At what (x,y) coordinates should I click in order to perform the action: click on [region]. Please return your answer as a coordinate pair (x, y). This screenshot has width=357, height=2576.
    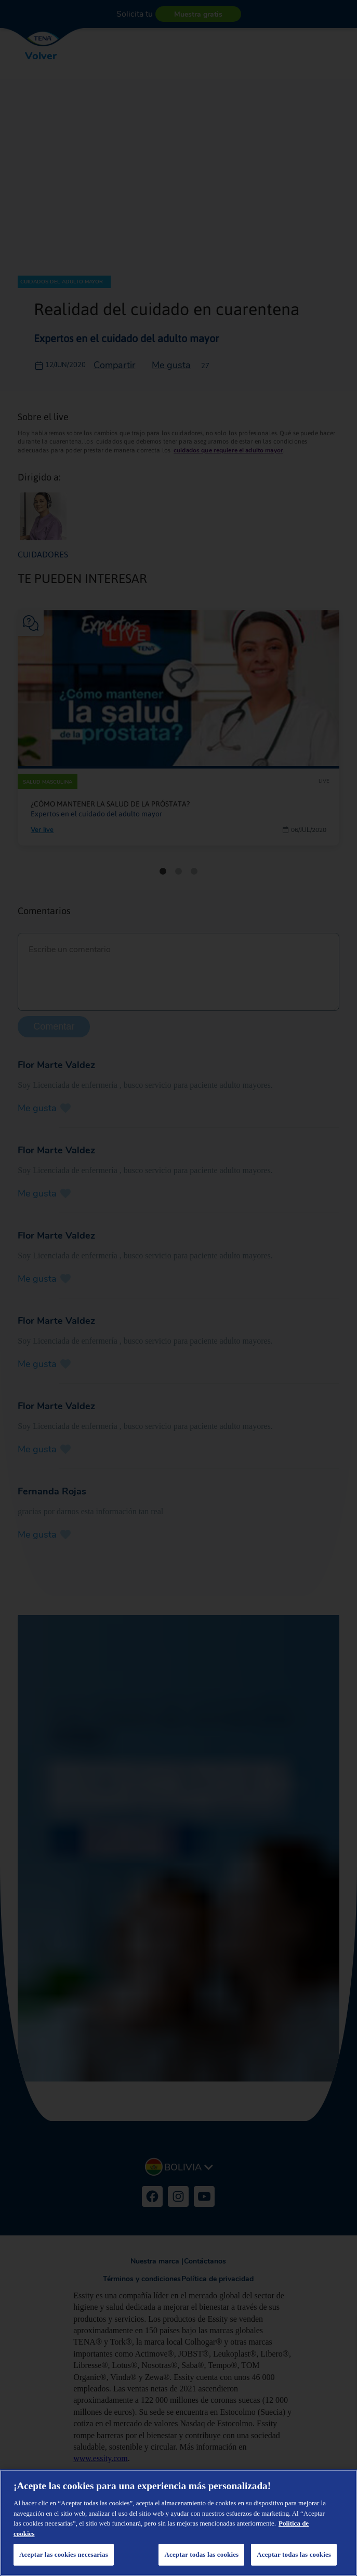
    Looking at the image, I should click on (178, 2522).